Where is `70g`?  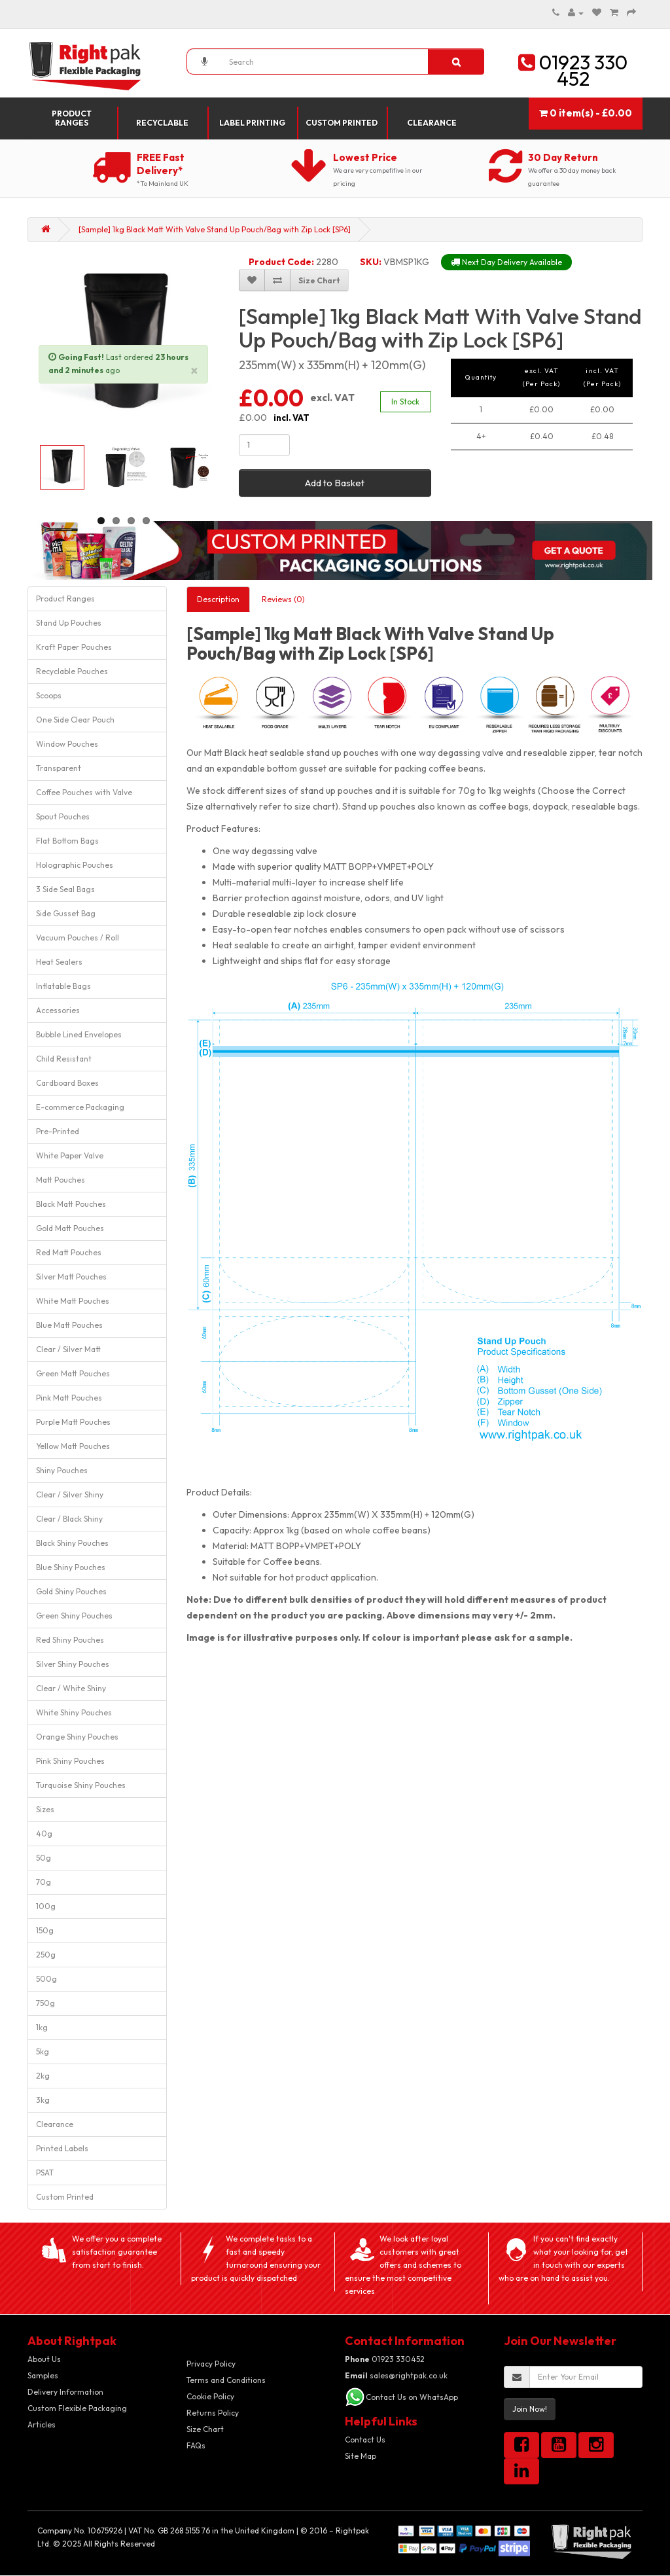
70g is located at coordinates (43, 1882).